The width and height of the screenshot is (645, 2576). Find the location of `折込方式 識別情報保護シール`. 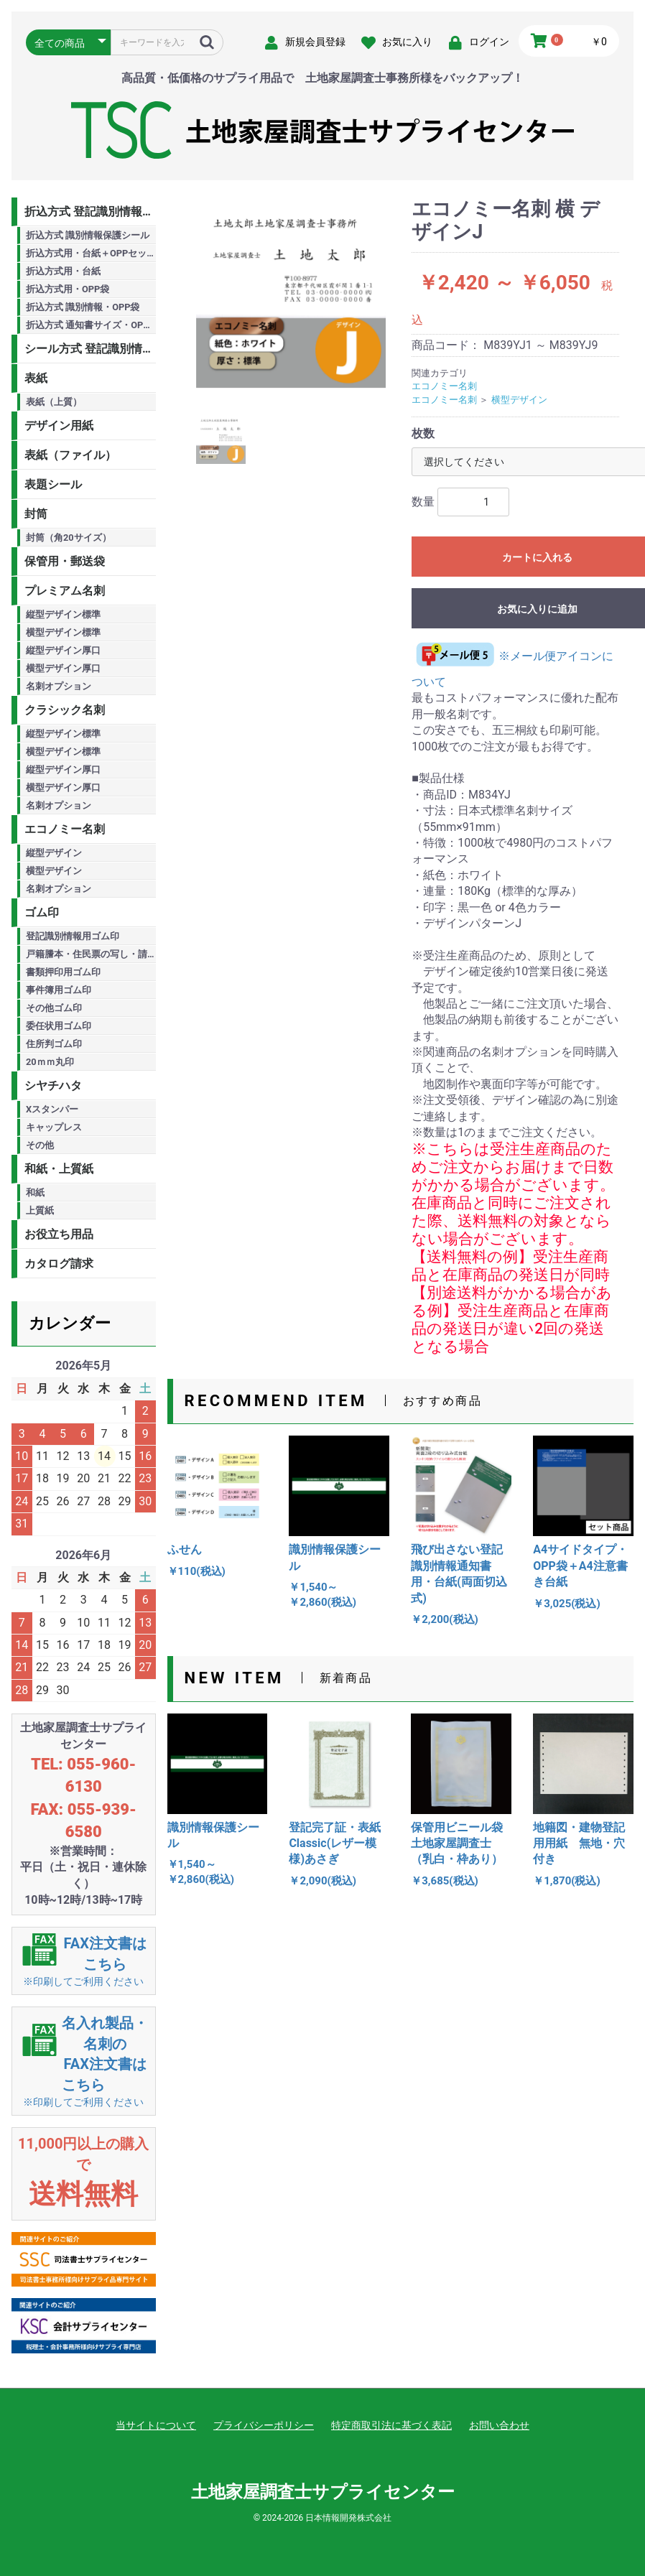

折込方式 識別情報保護シール is located at coordinates (87, 235).